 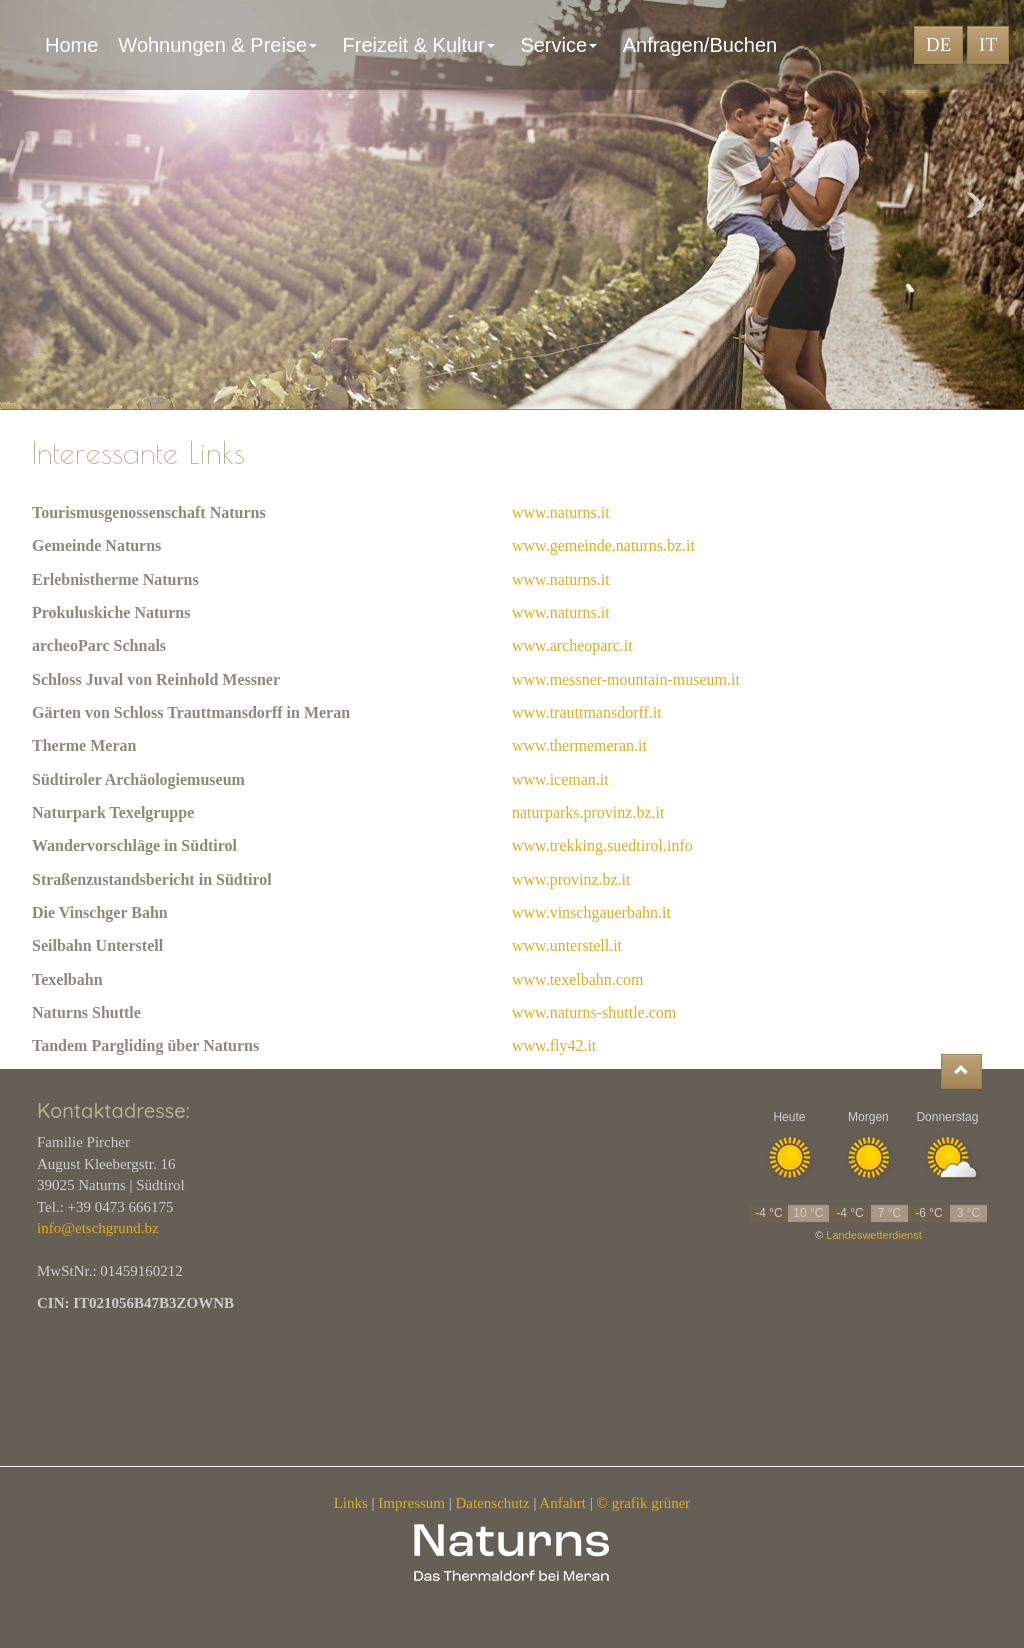 What do you see at coordinates (644, 1503) in the screenshot?
I see `© grafik grüner` at bounding box center [644, 1503].